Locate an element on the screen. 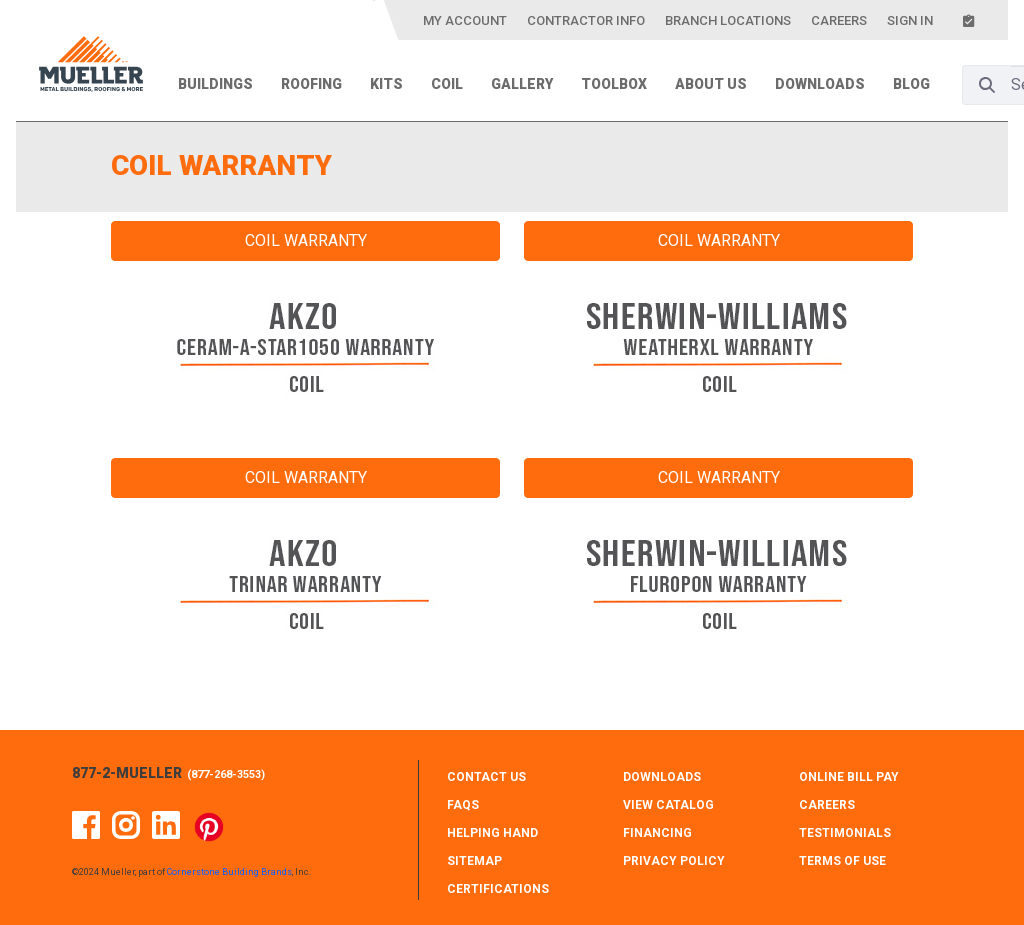 The width and height of the screenshot is (1024, 925). CERTIFICATIONS is located at coordinates (498, 889).